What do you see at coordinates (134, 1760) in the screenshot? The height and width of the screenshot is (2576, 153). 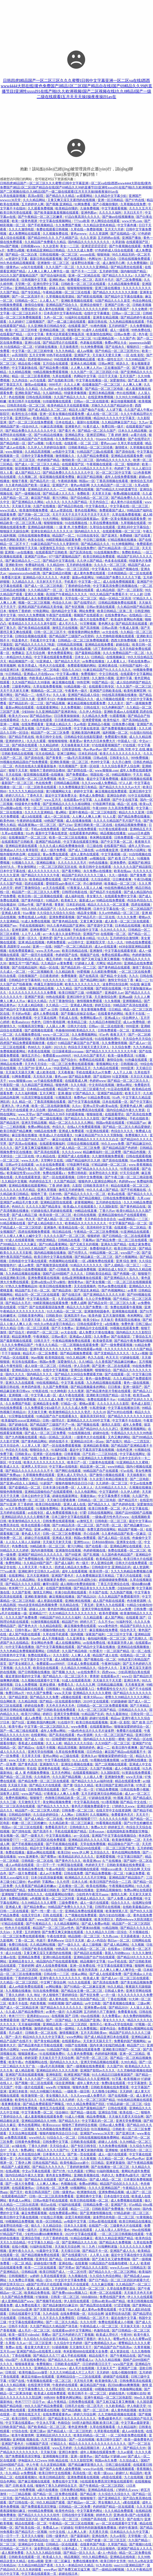 I see `av资源网在线播放` at bounding box center [134, 1760].